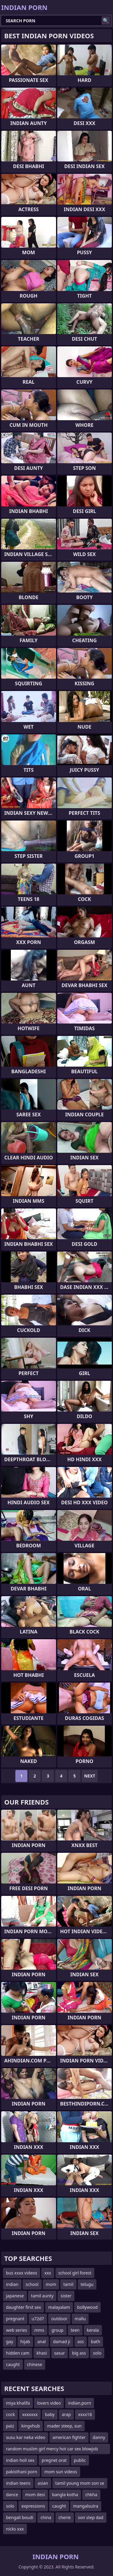 This screenshot has height=2576, width=113. What do you see at coordinates (23, 2307) in the screenshot?
I see `daughter first sex` at bounding box center [23, 2307].